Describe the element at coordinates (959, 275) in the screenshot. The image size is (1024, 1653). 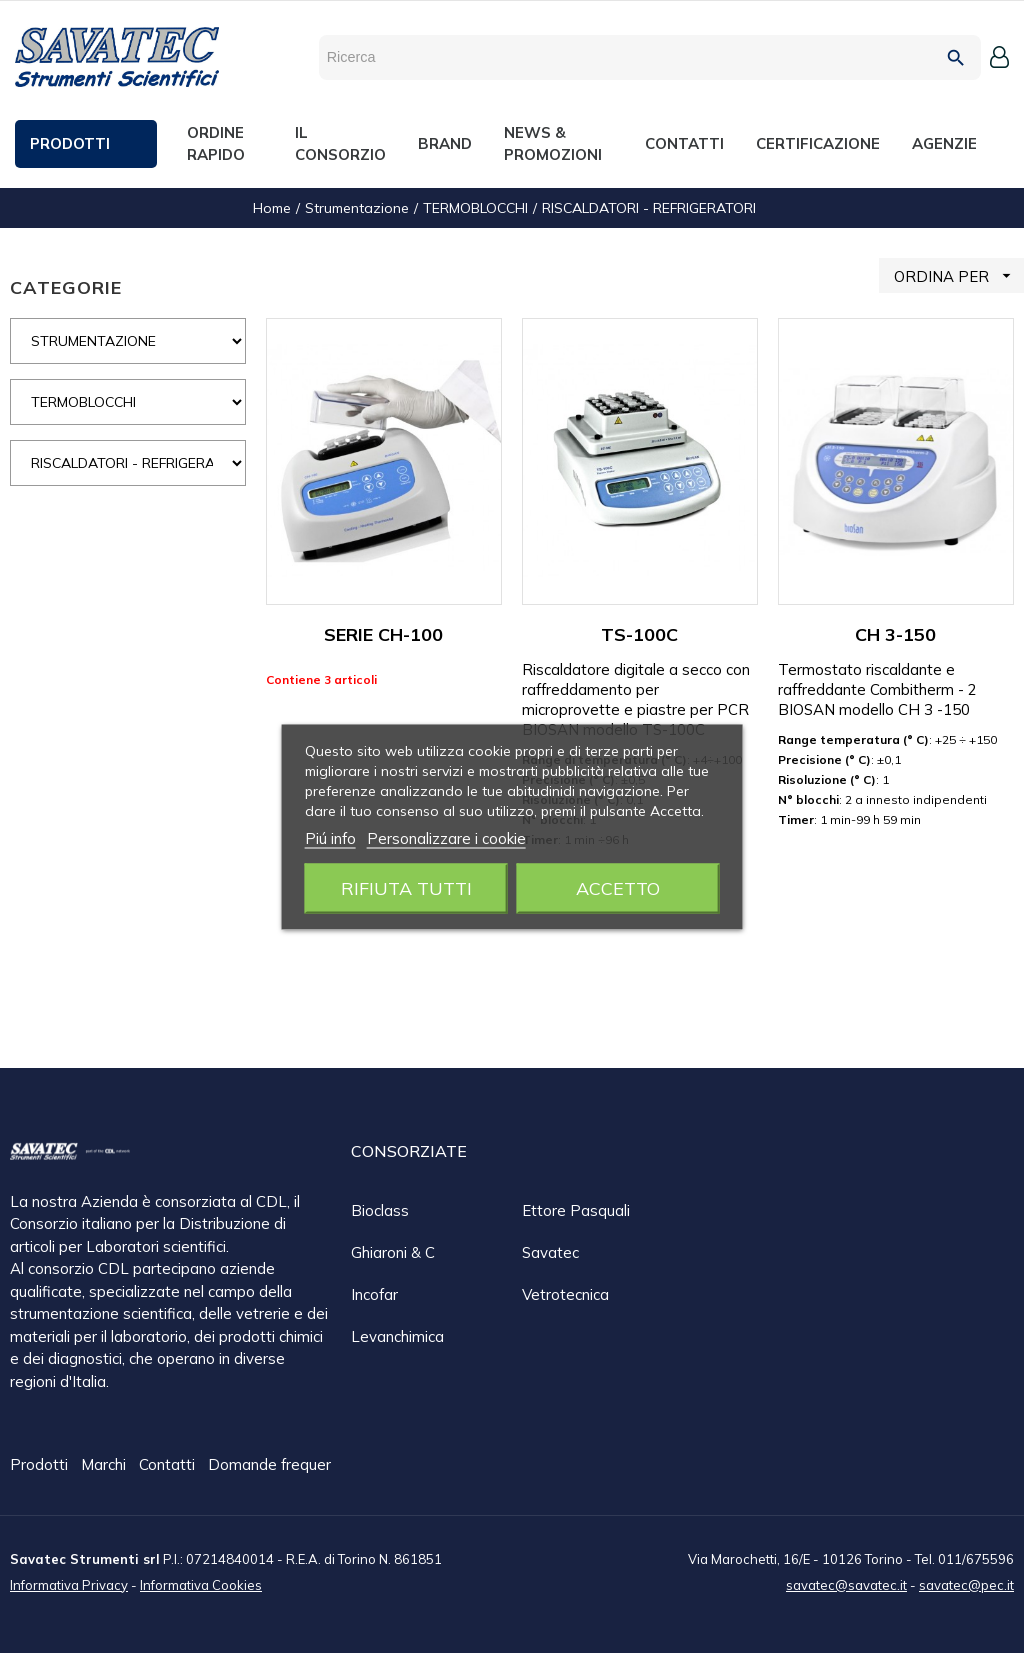
I see `ORDINA PER` at that location.